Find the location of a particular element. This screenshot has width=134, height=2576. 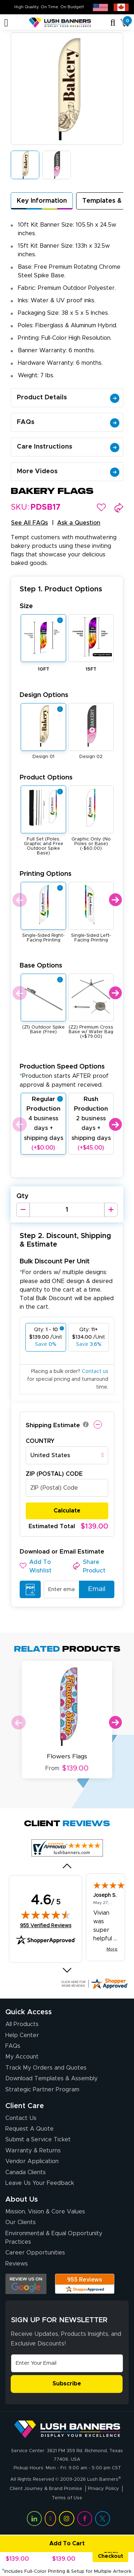

Career Opportunities is located at coordinates (35, 2253).